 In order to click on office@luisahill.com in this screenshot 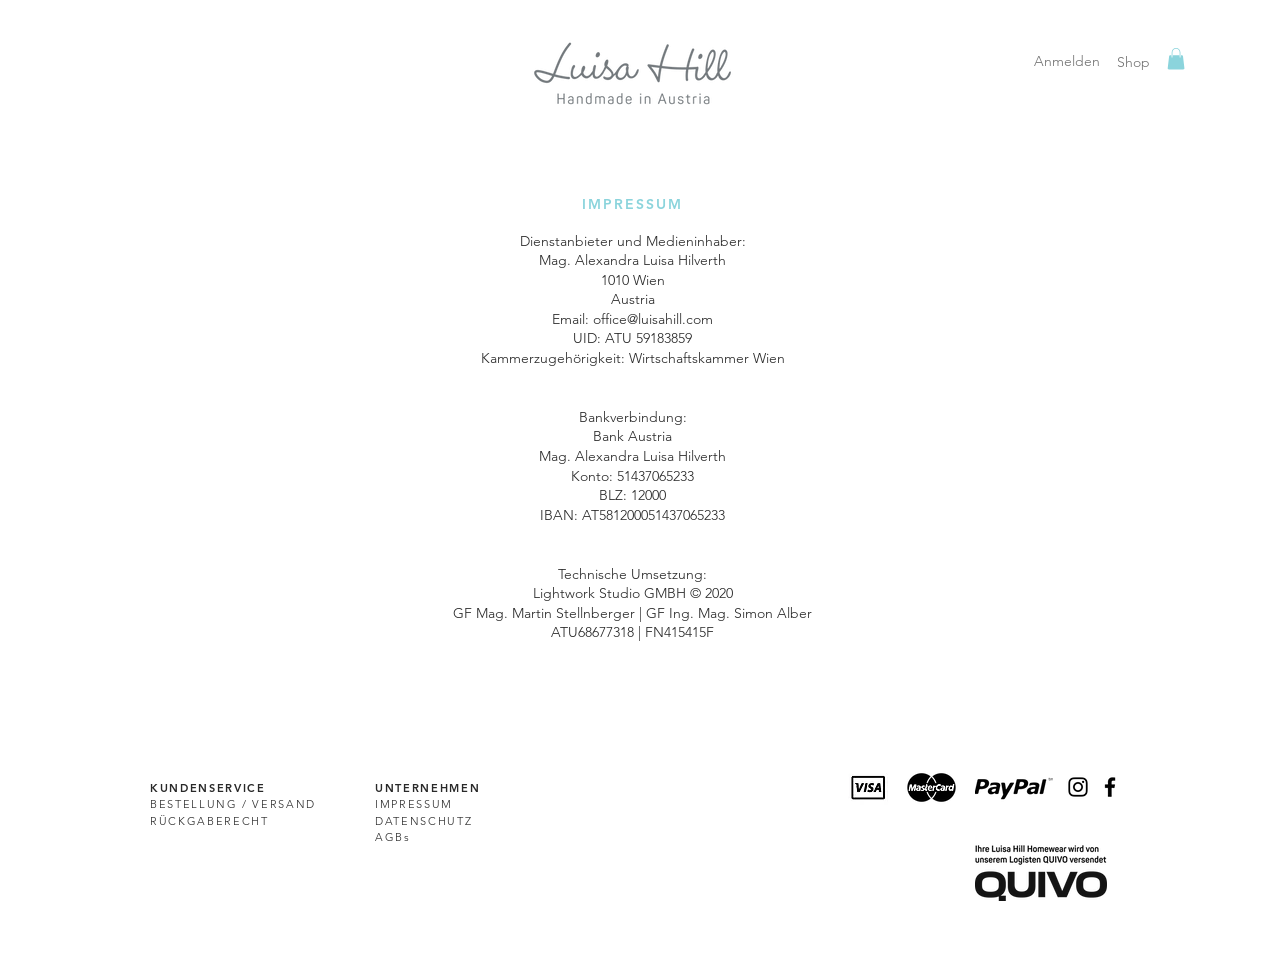, I will do `click(653, 319)`.